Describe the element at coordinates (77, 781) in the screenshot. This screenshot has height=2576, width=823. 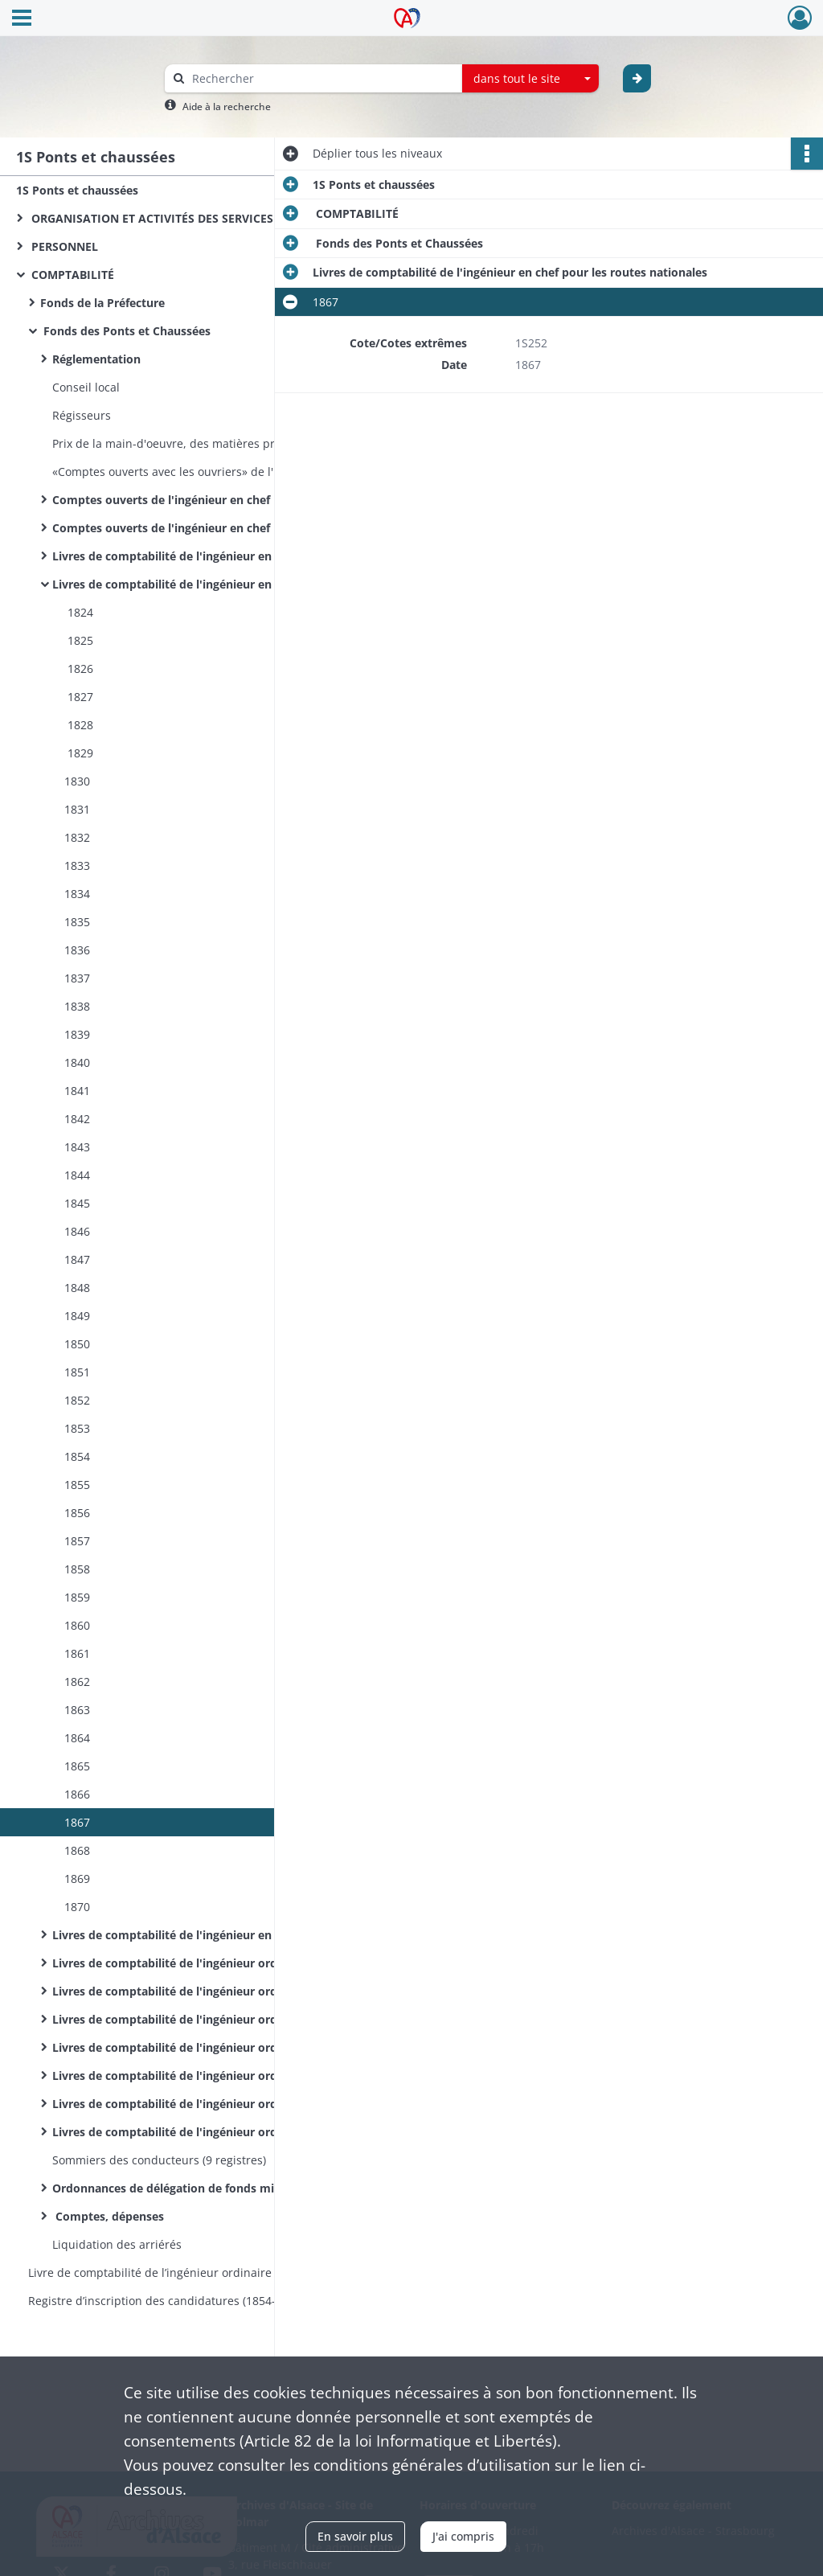
I see `1830` at that location.